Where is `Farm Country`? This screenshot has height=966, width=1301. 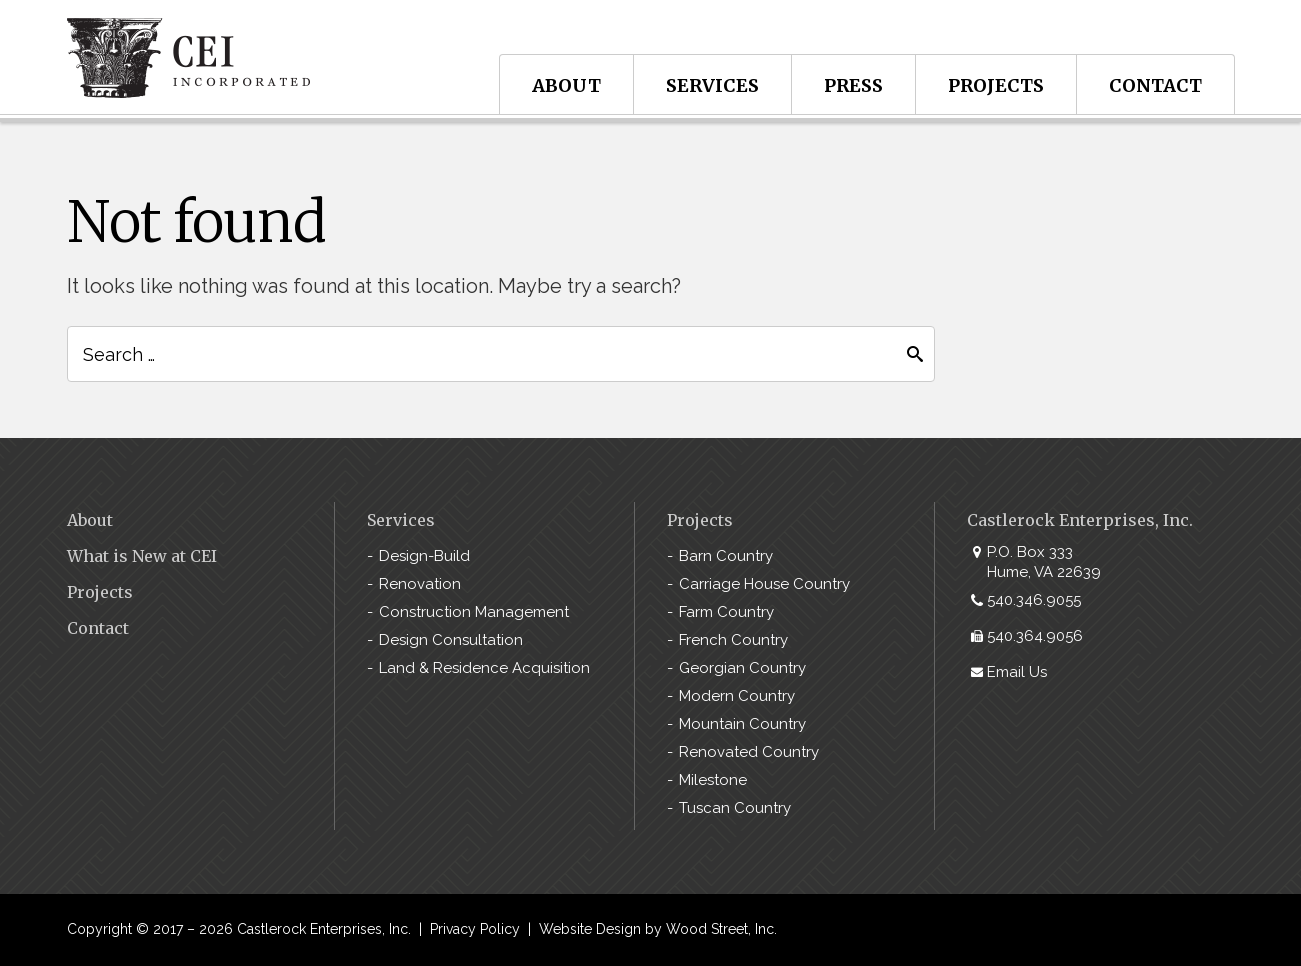
Farm Country is located at coordinates (726, 612).